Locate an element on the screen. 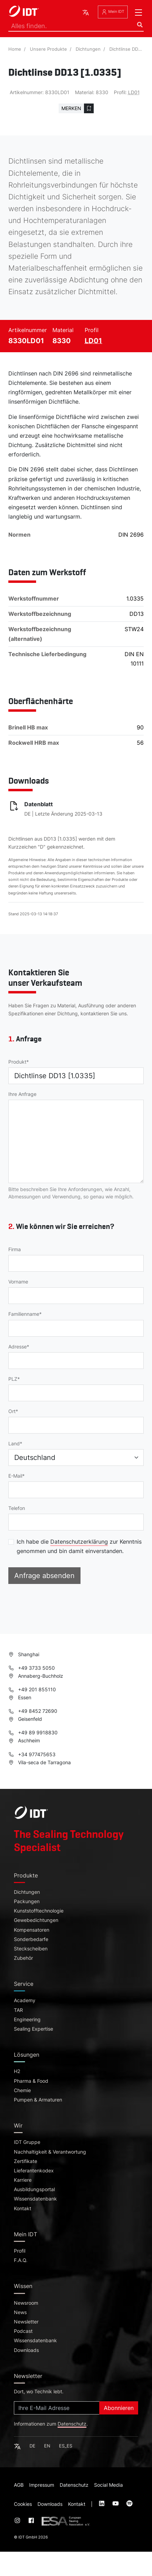 This screenshot has width=152, height=2576. F.A.Q. is located at coordinates (20, 2260).